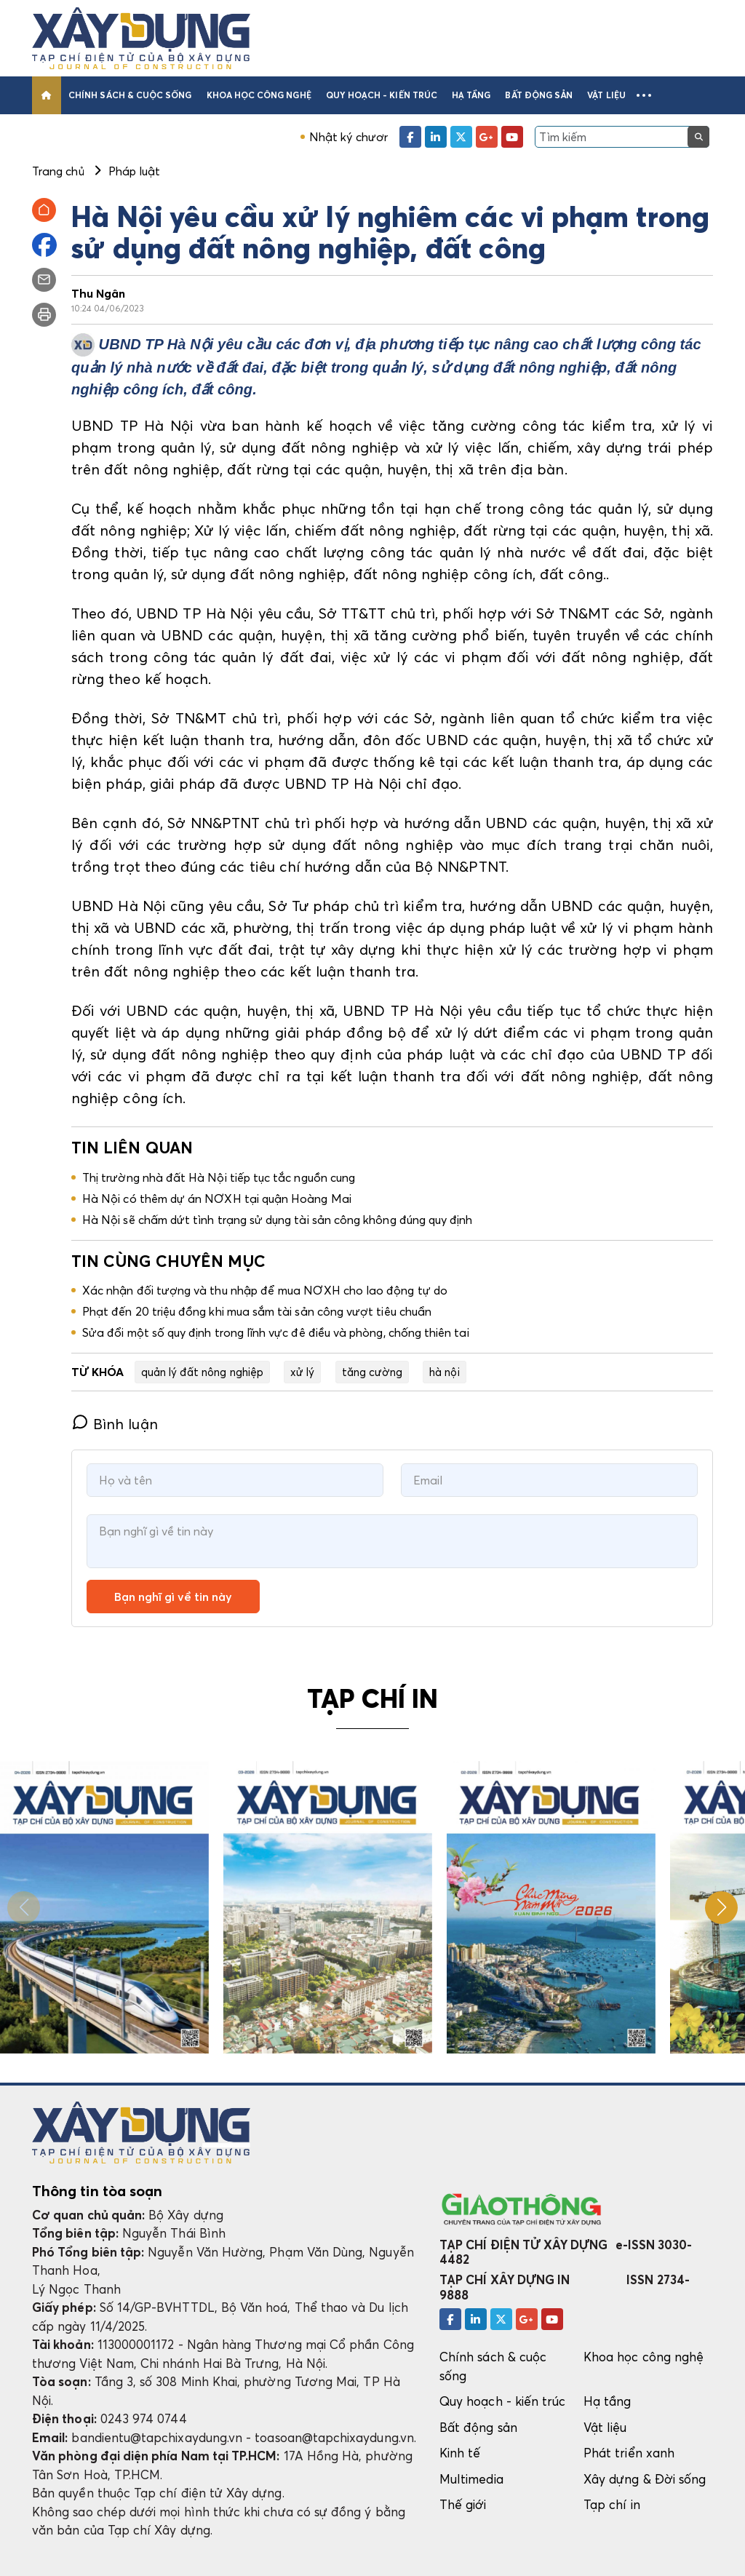  What do you see at coordinates (611, 2504) in the screenshot?
I see `Tạp chí in` at bounding box center [611, 2504].